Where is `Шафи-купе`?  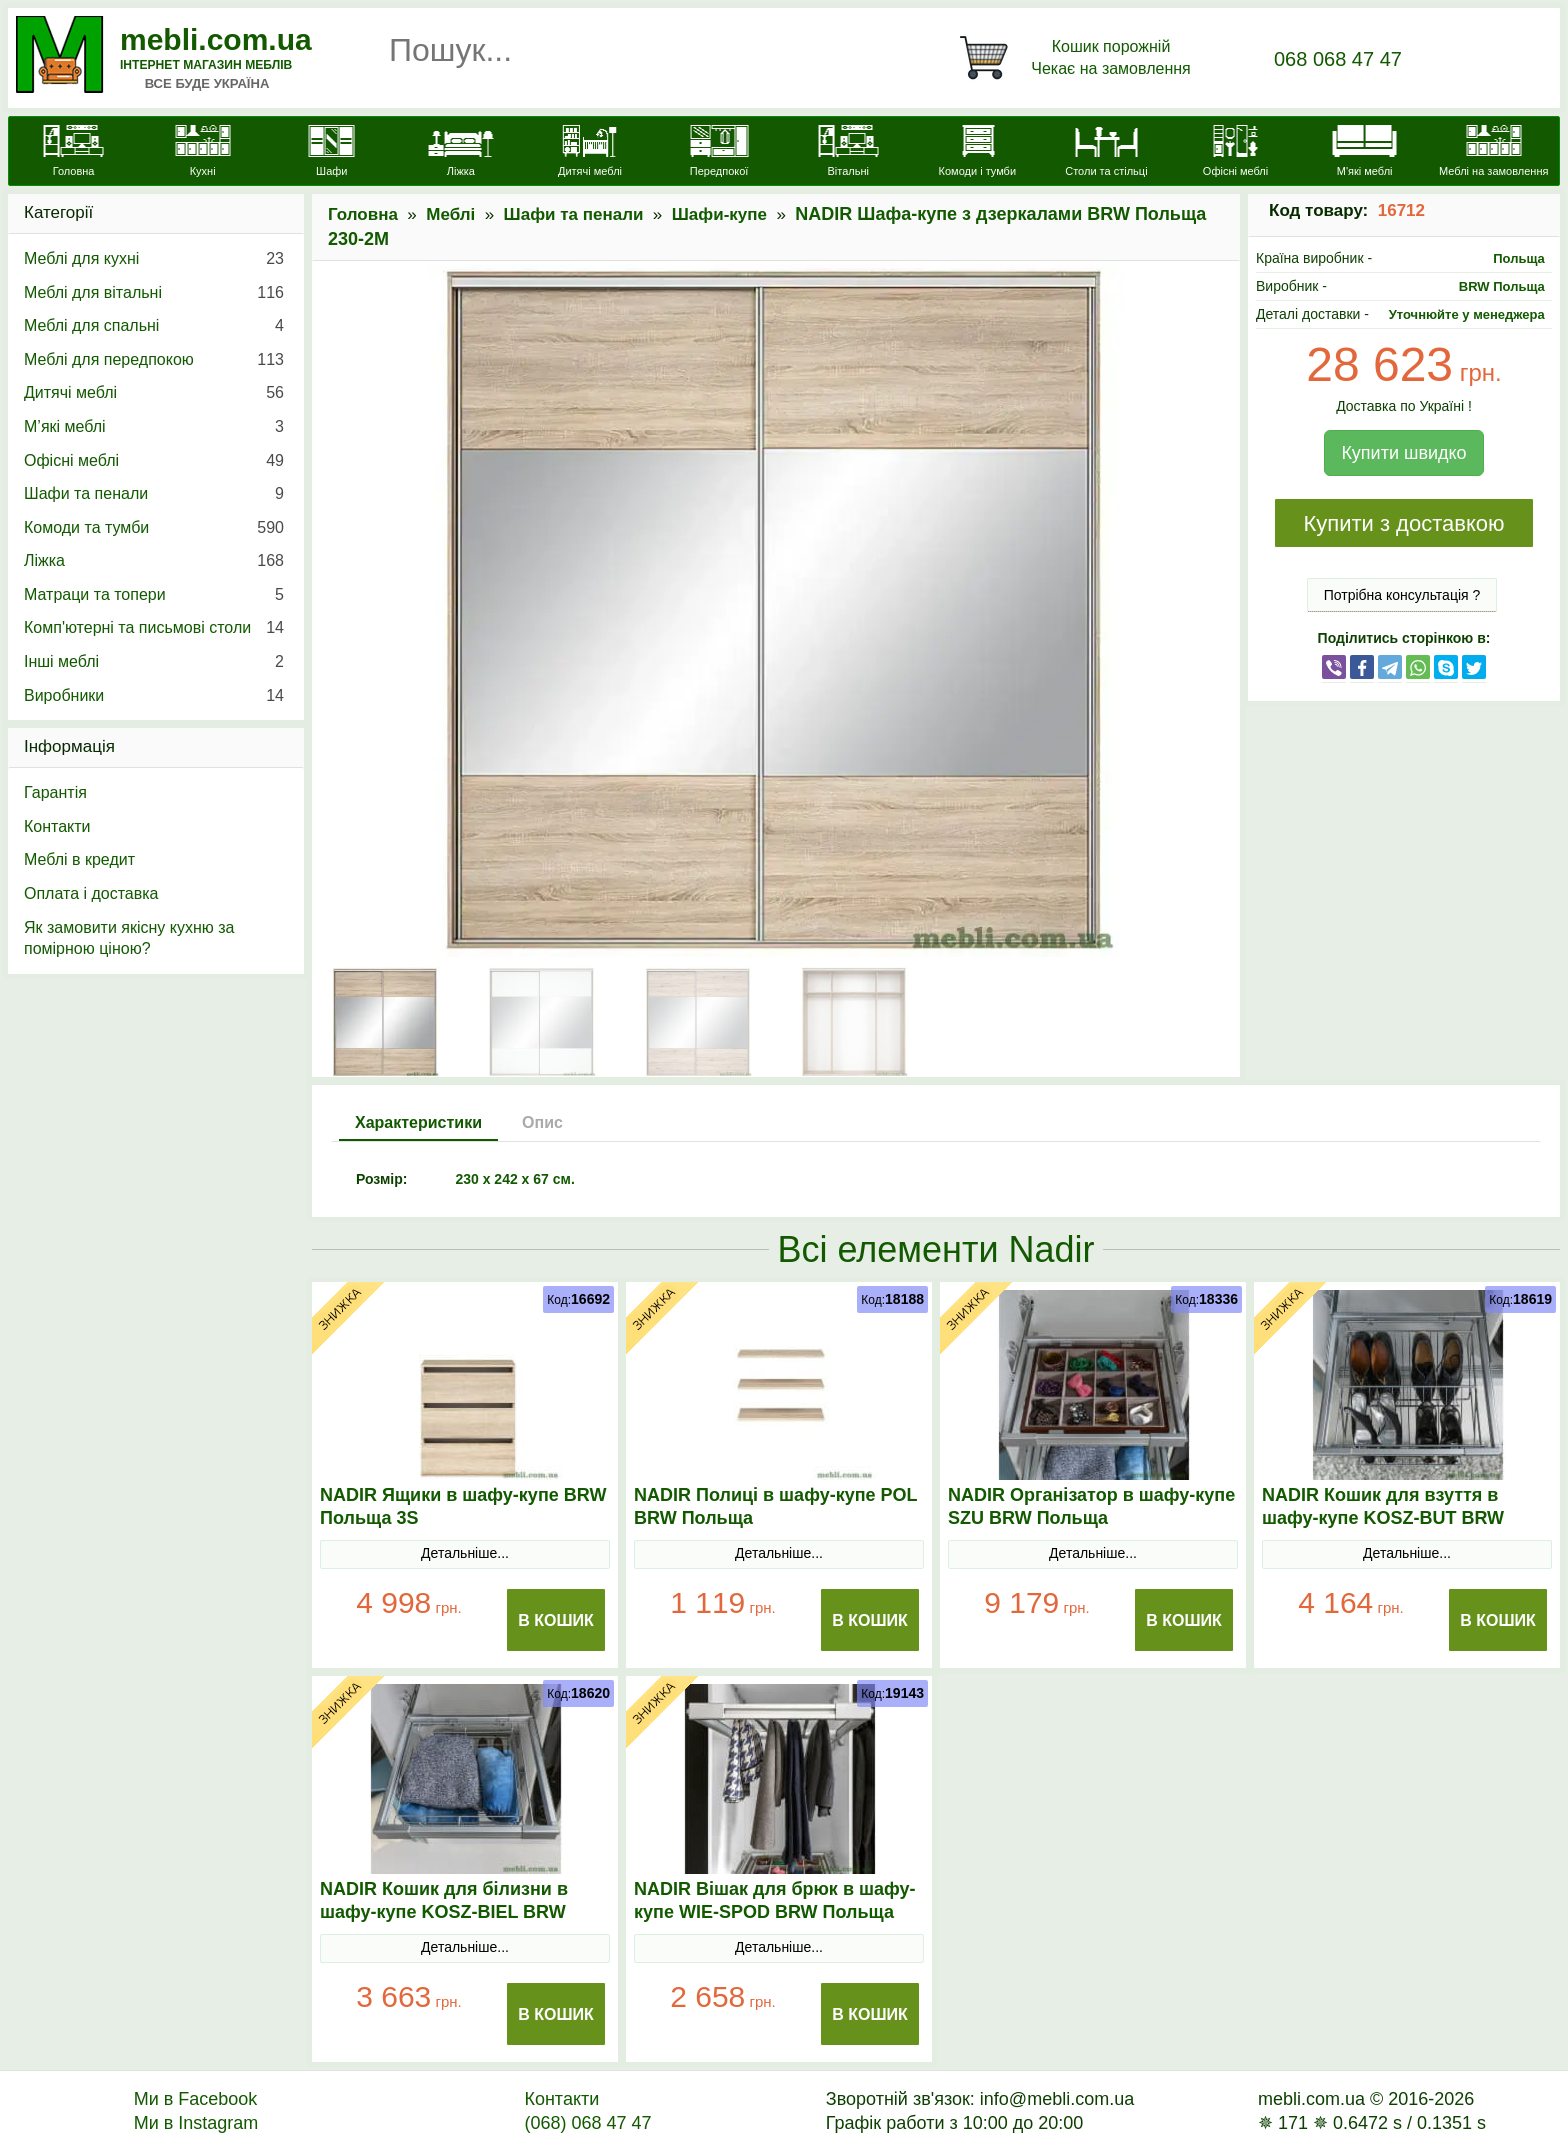 Шафи-купе is located at coordinates (719, 214).